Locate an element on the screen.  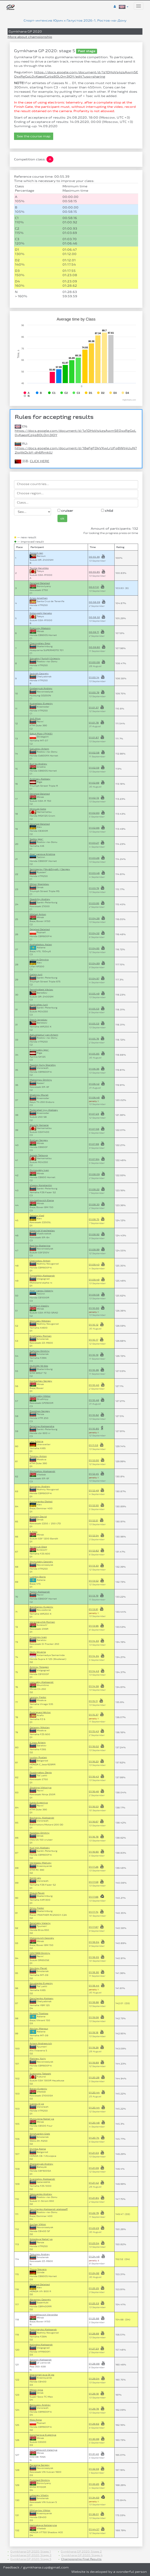
Rogovoy Maksim is located at coordinates (40, 628).